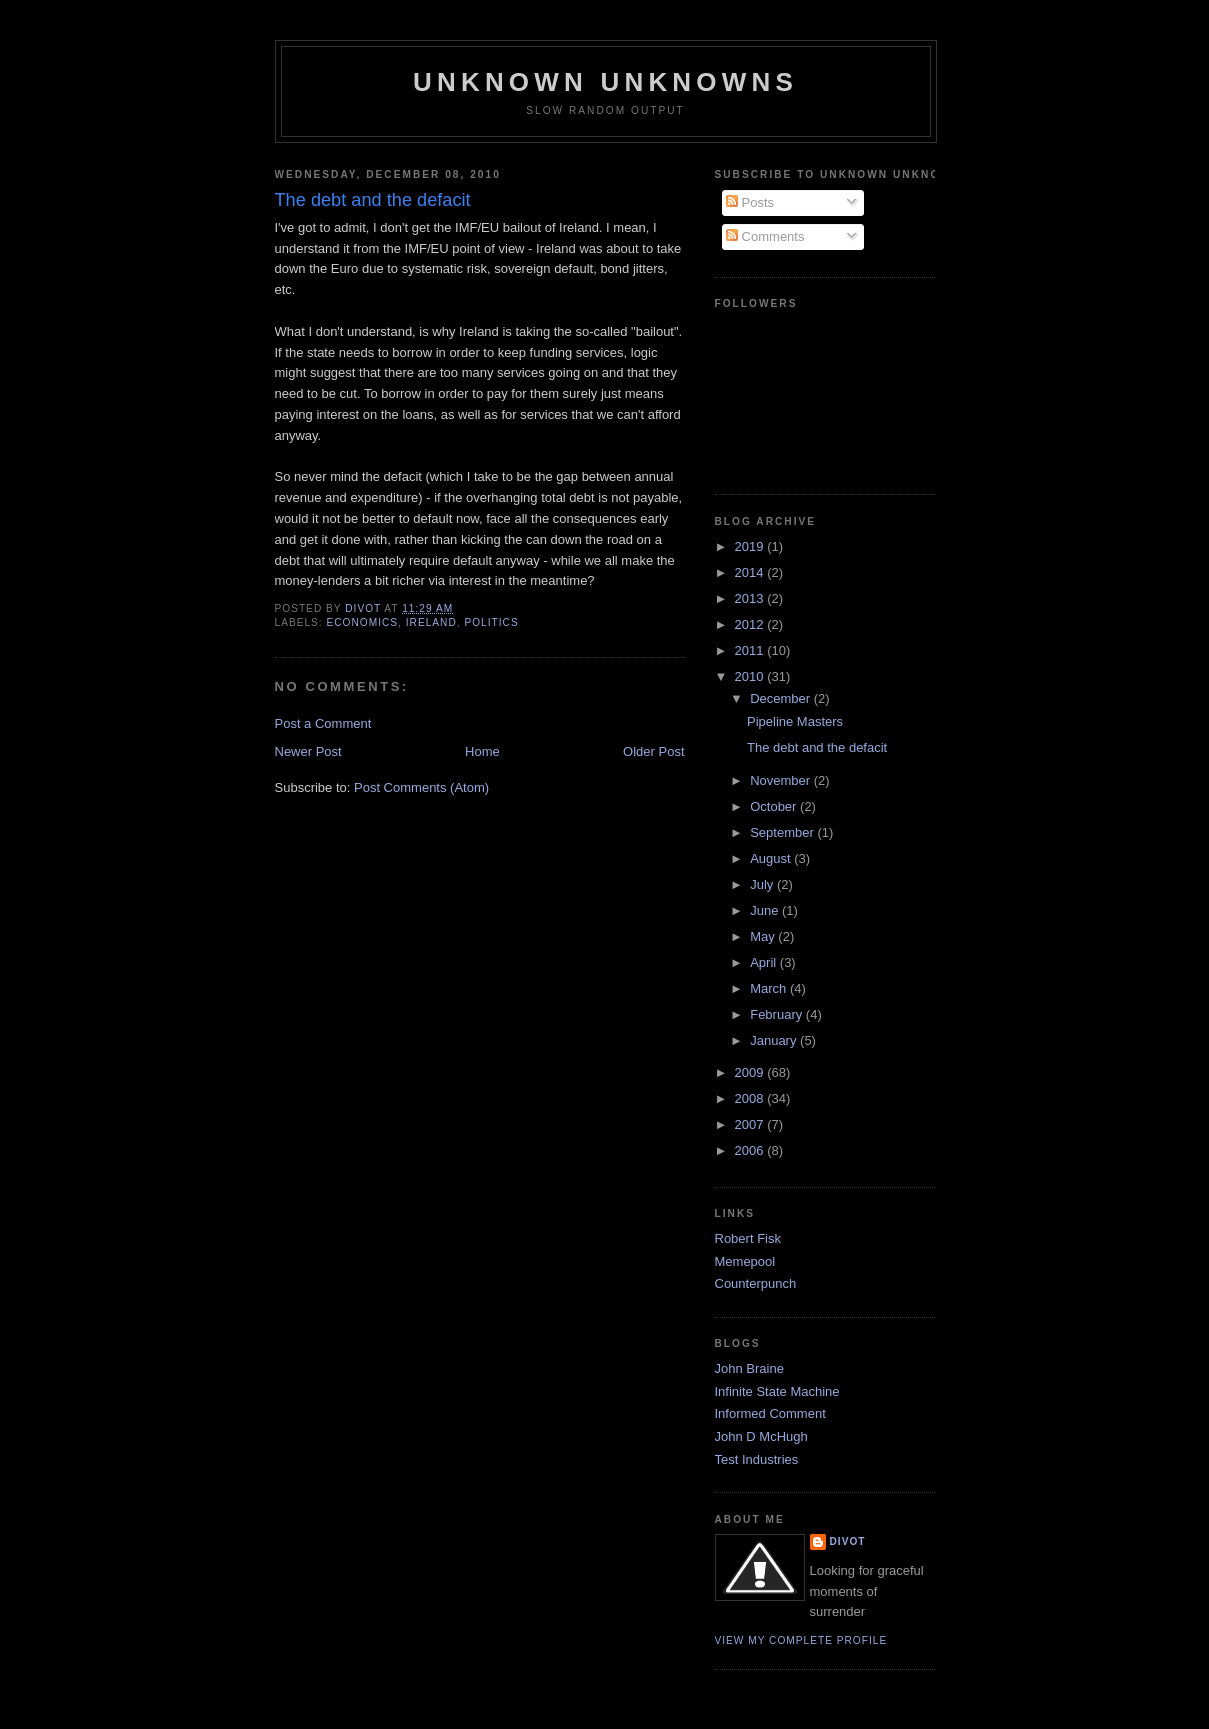  What do you see at coordinates (761, 1436) in the screenshot?
I see `John D McHugh` at bounding box center [761, 1436].